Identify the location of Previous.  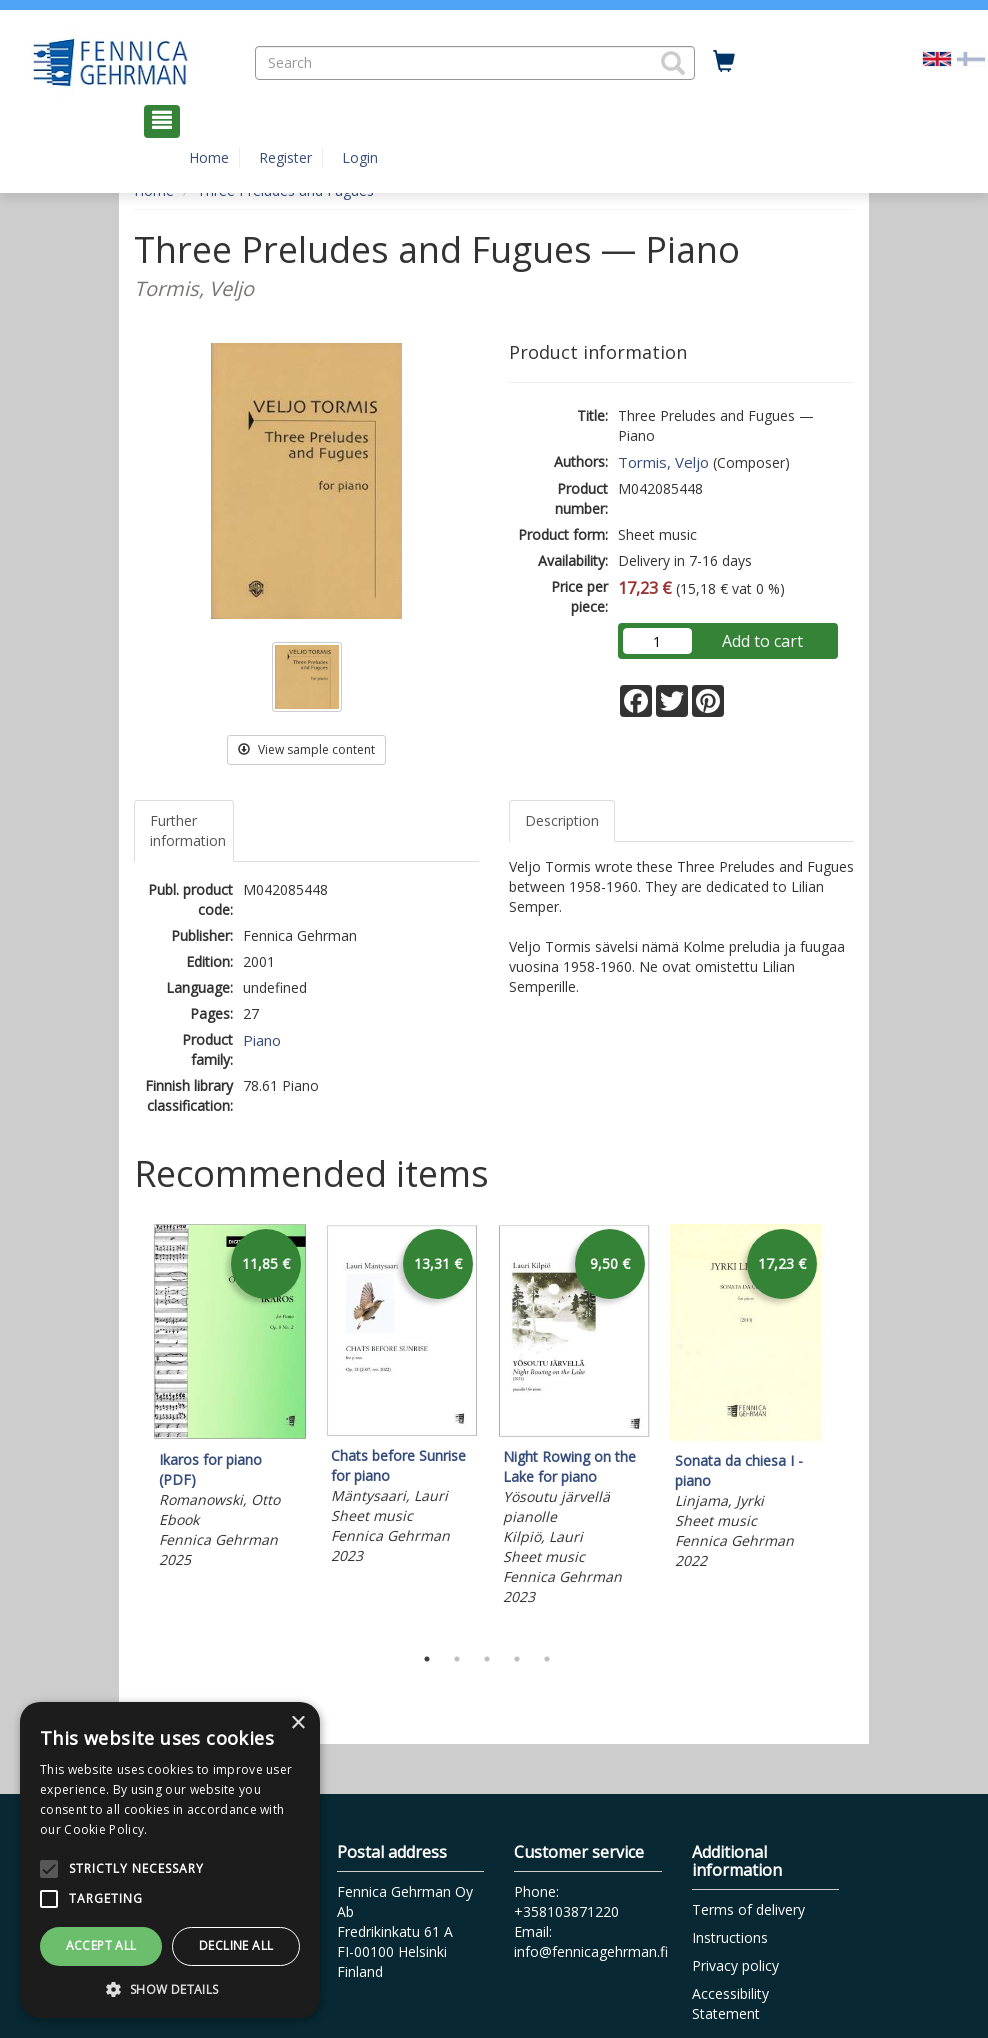
(129, 1429).